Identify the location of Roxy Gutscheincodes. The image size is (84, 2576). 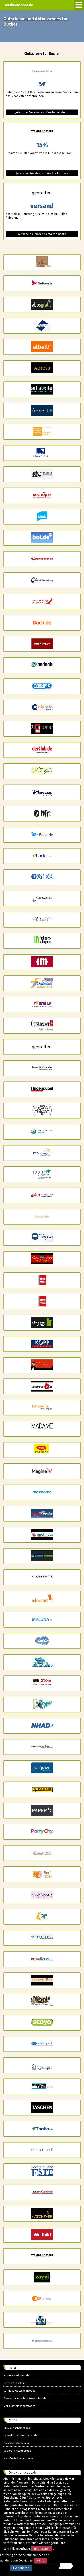
(16, 2428).